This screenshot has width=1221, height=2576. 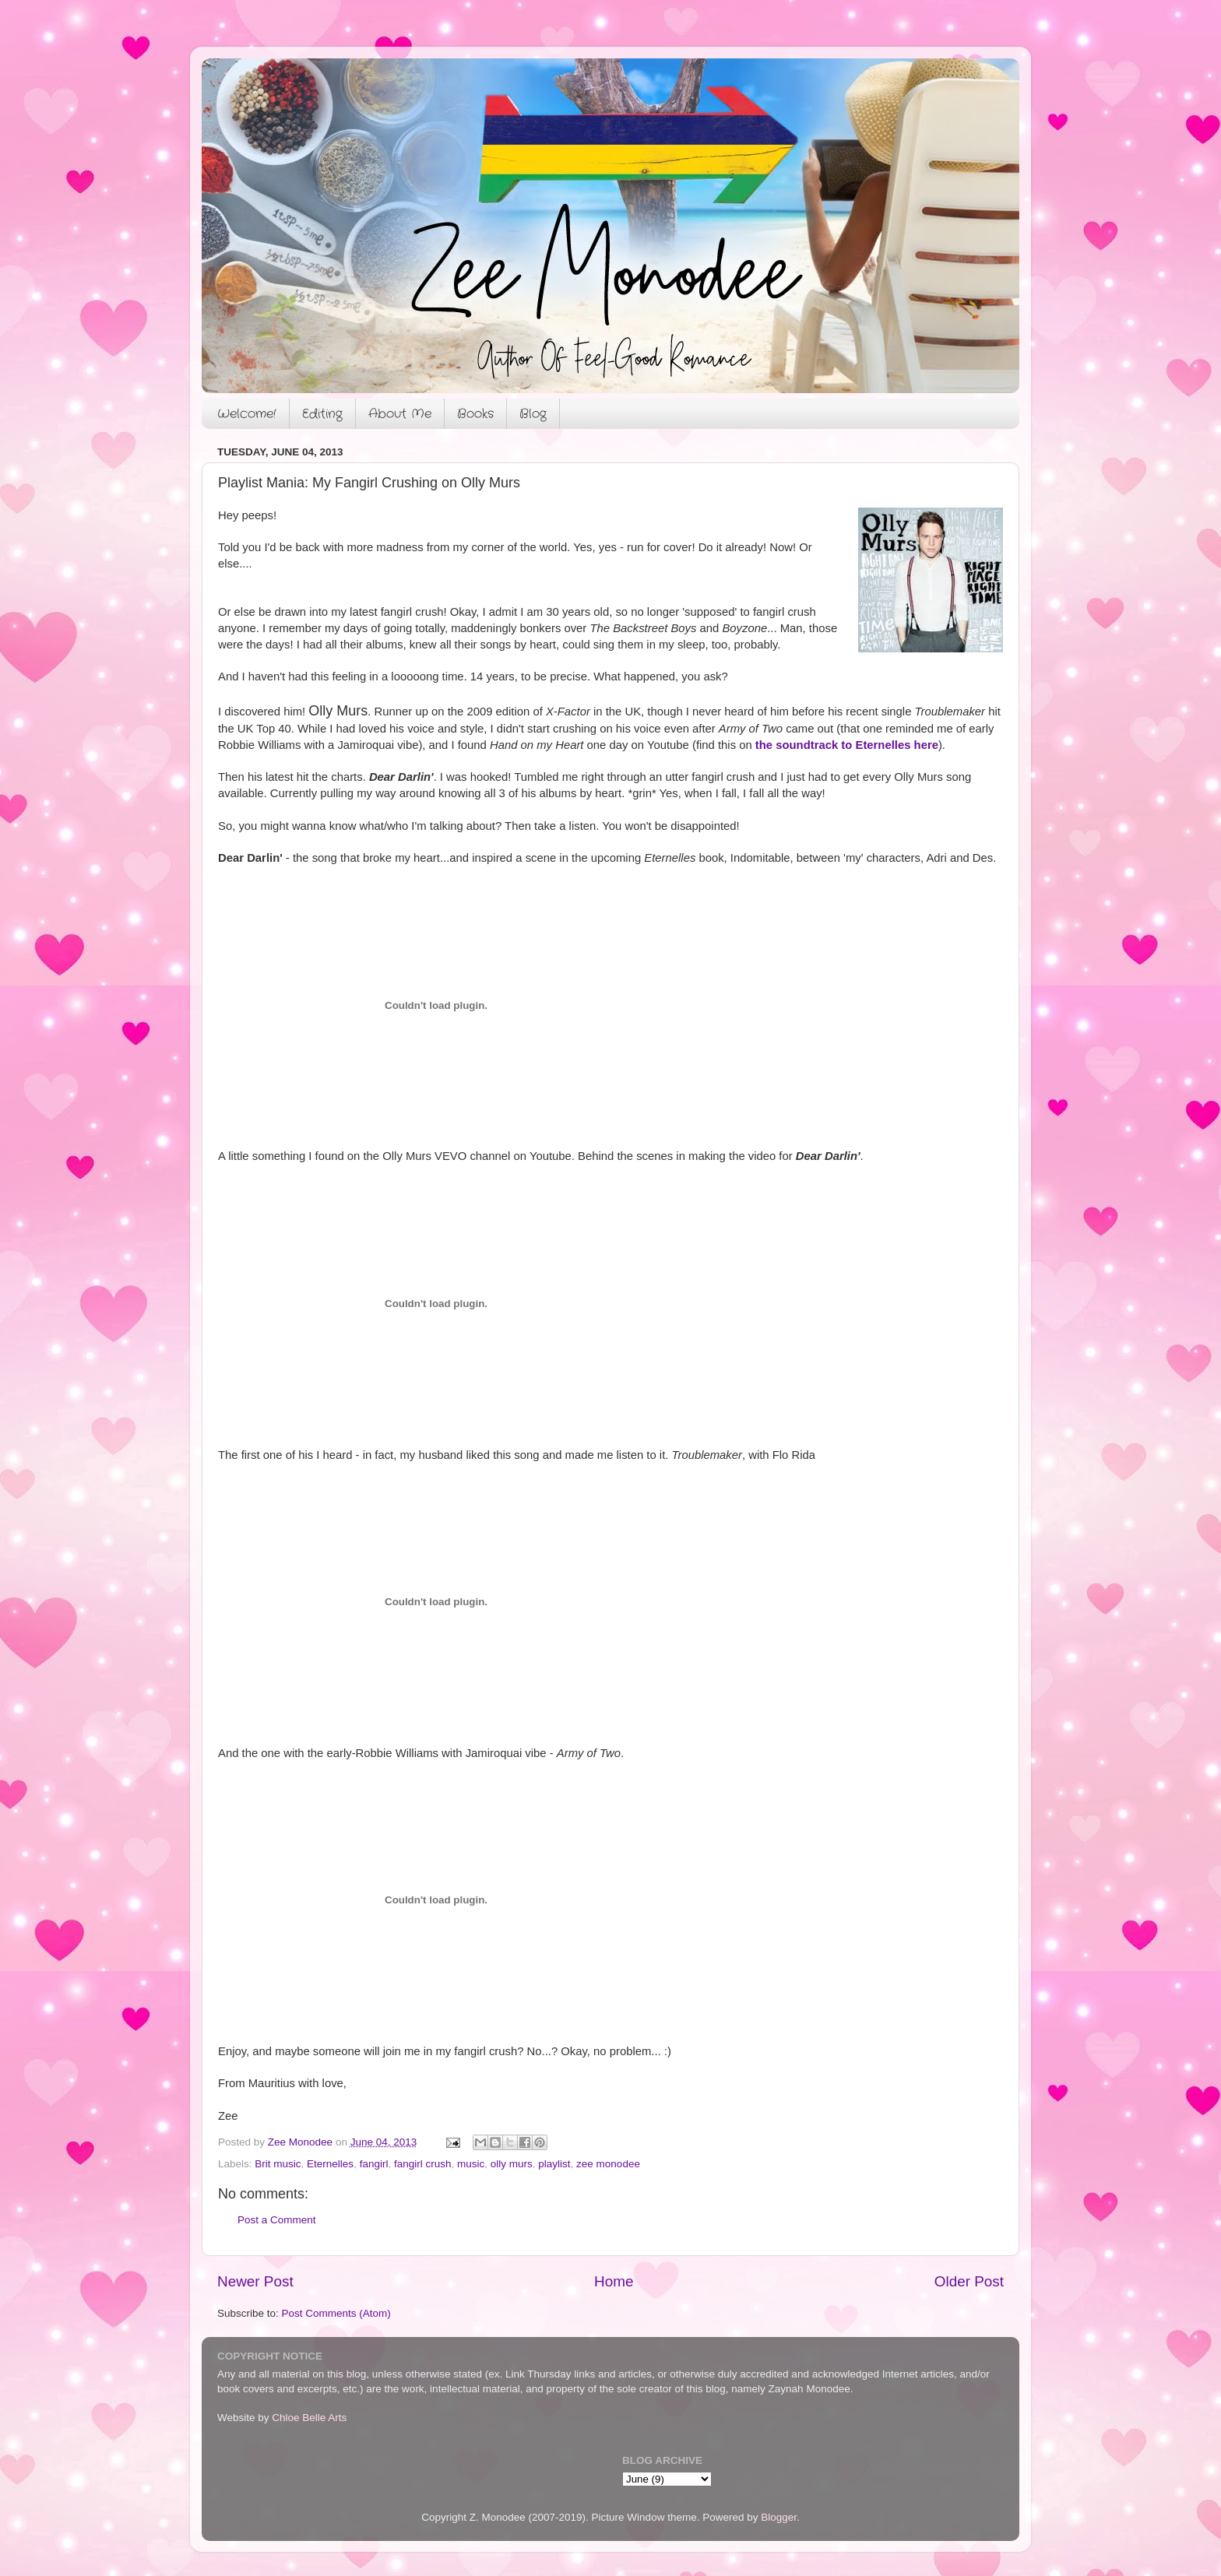 What do you see at coordinates (969, 2281) in the screenshot?
I see `Older Post` at bounding box center [969, 2281].